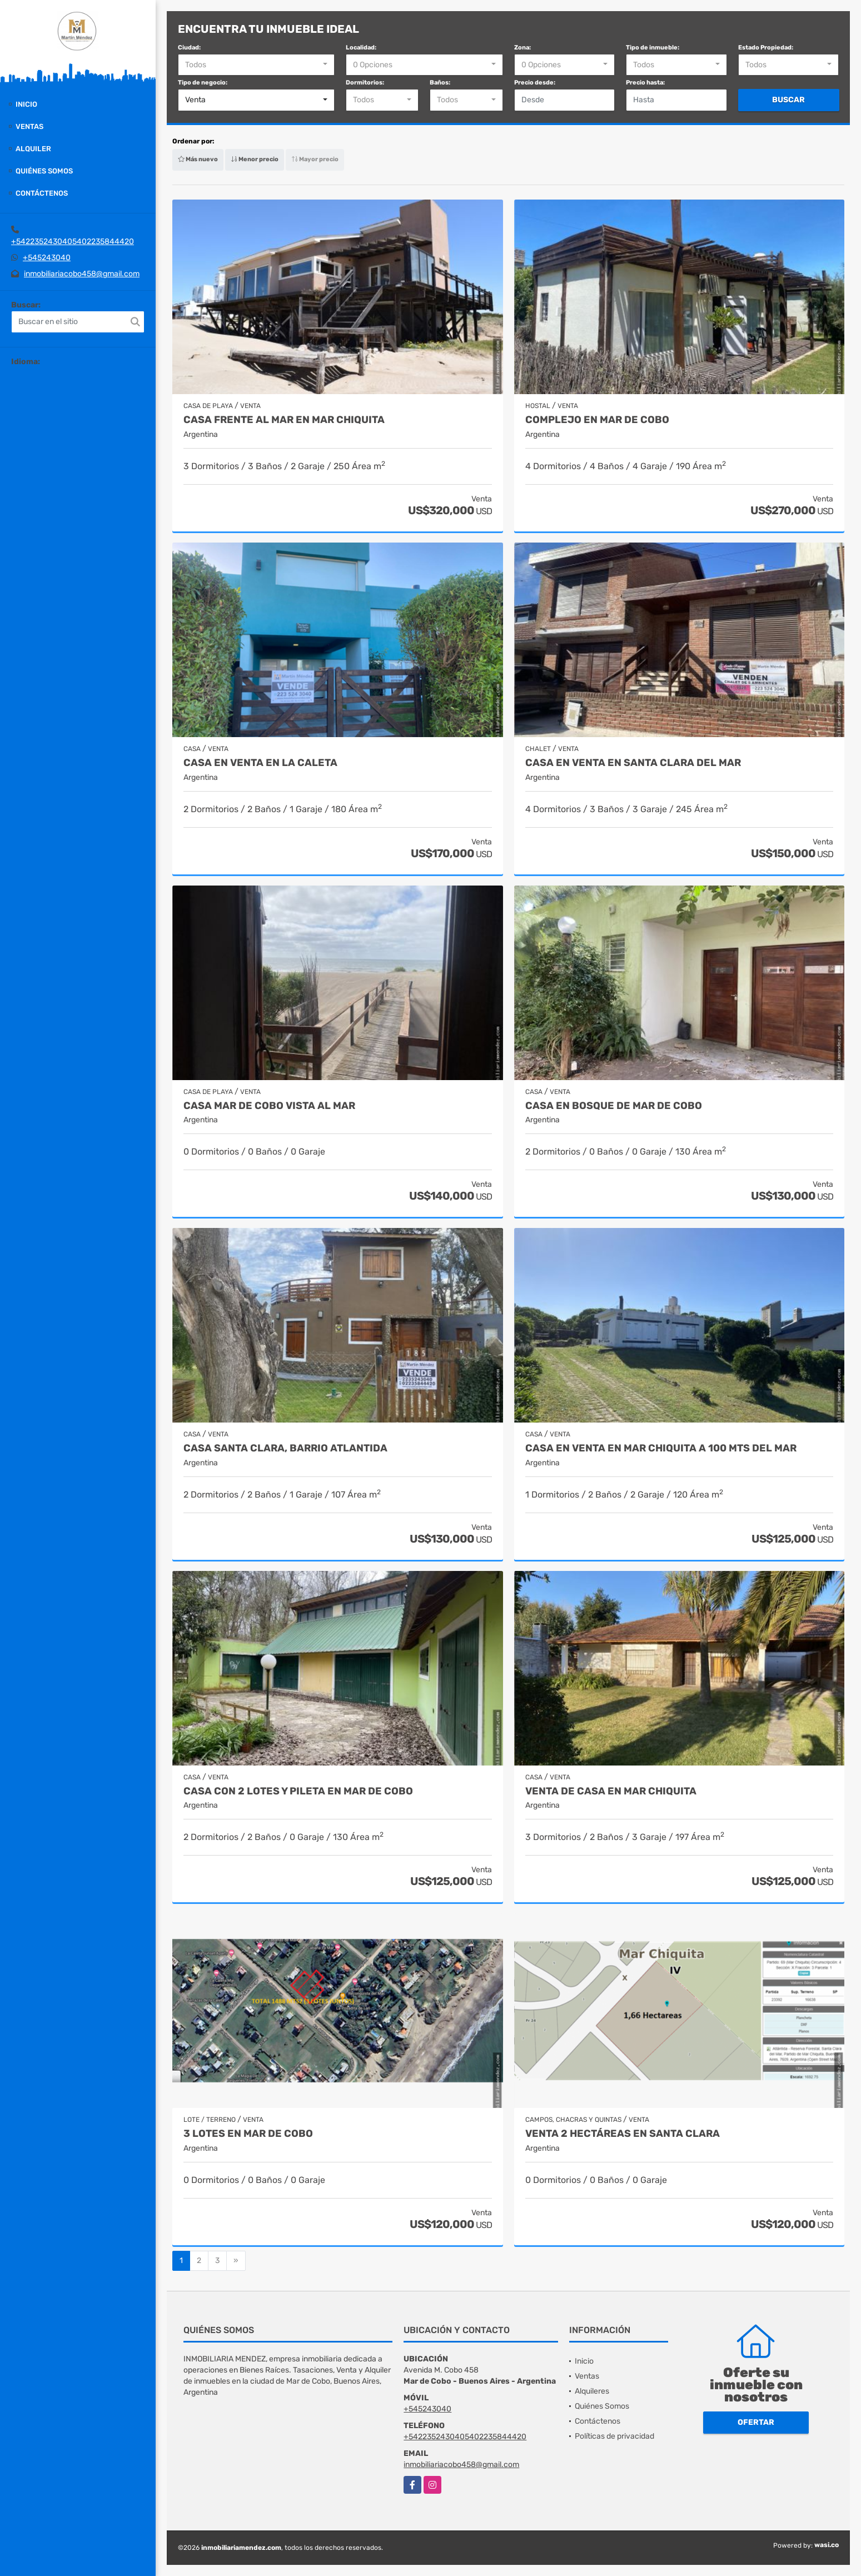  What do you see at coordinates (29, 126) in the screenshot?
I see `Ventas` at bounding box center [29, 126].